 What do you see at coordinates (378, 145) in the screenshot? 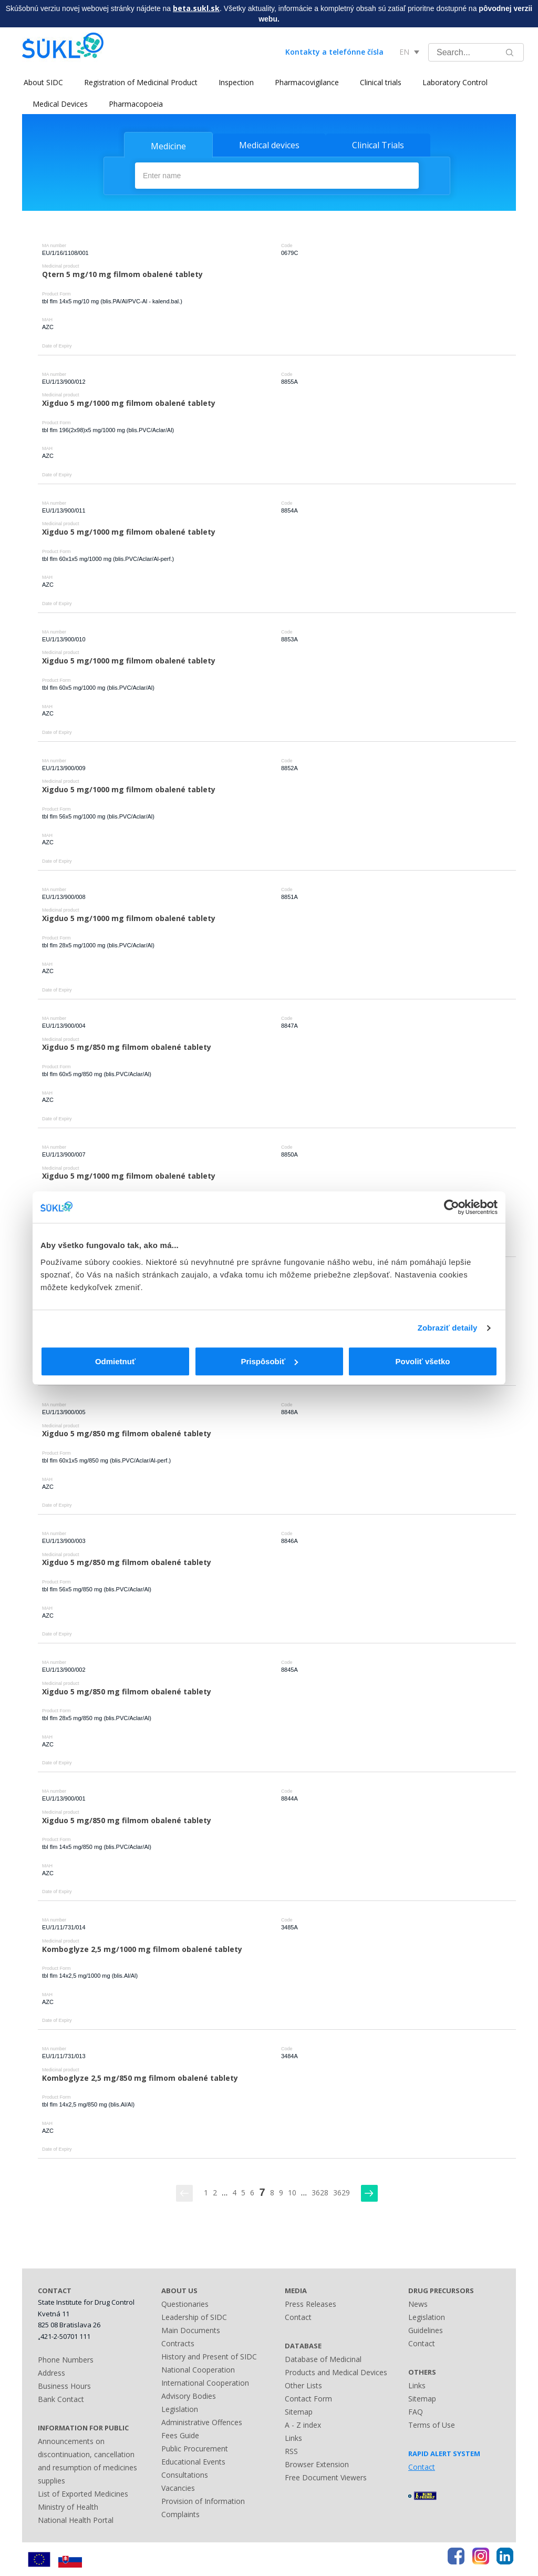
I see `Clinical Trials` at bounding box center [378, 145].